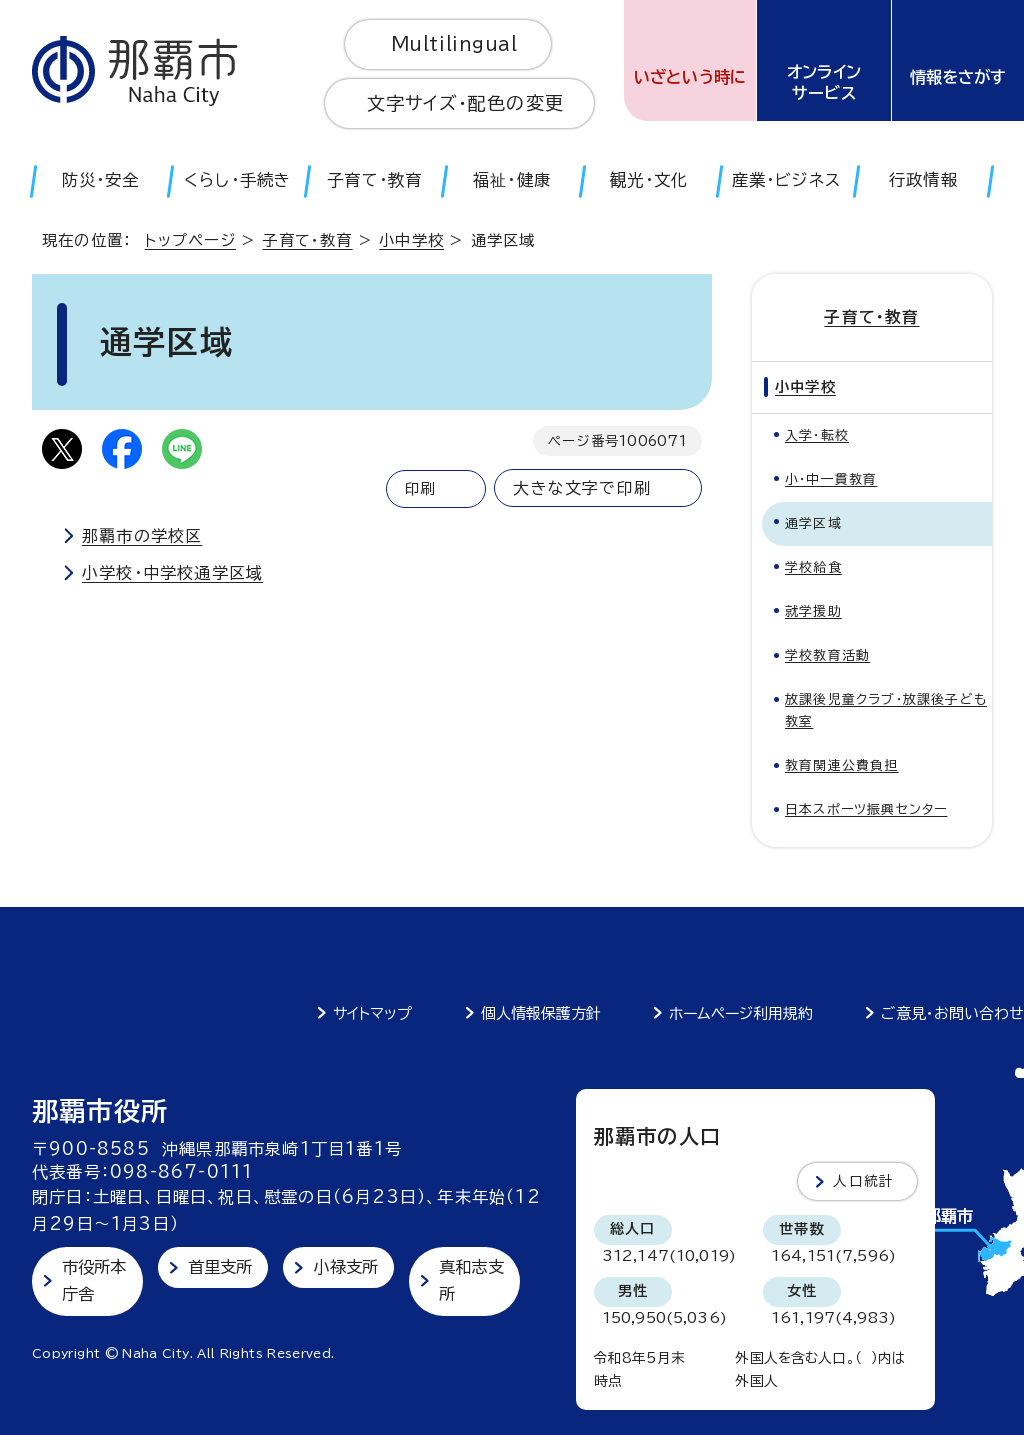 Image resolution: width=1024 pixels, height=1435 pixels. What do you see at coordinates (831, 479) in the screenshot?
I see `小・中一貫教育` at bounding box center [831, 479].